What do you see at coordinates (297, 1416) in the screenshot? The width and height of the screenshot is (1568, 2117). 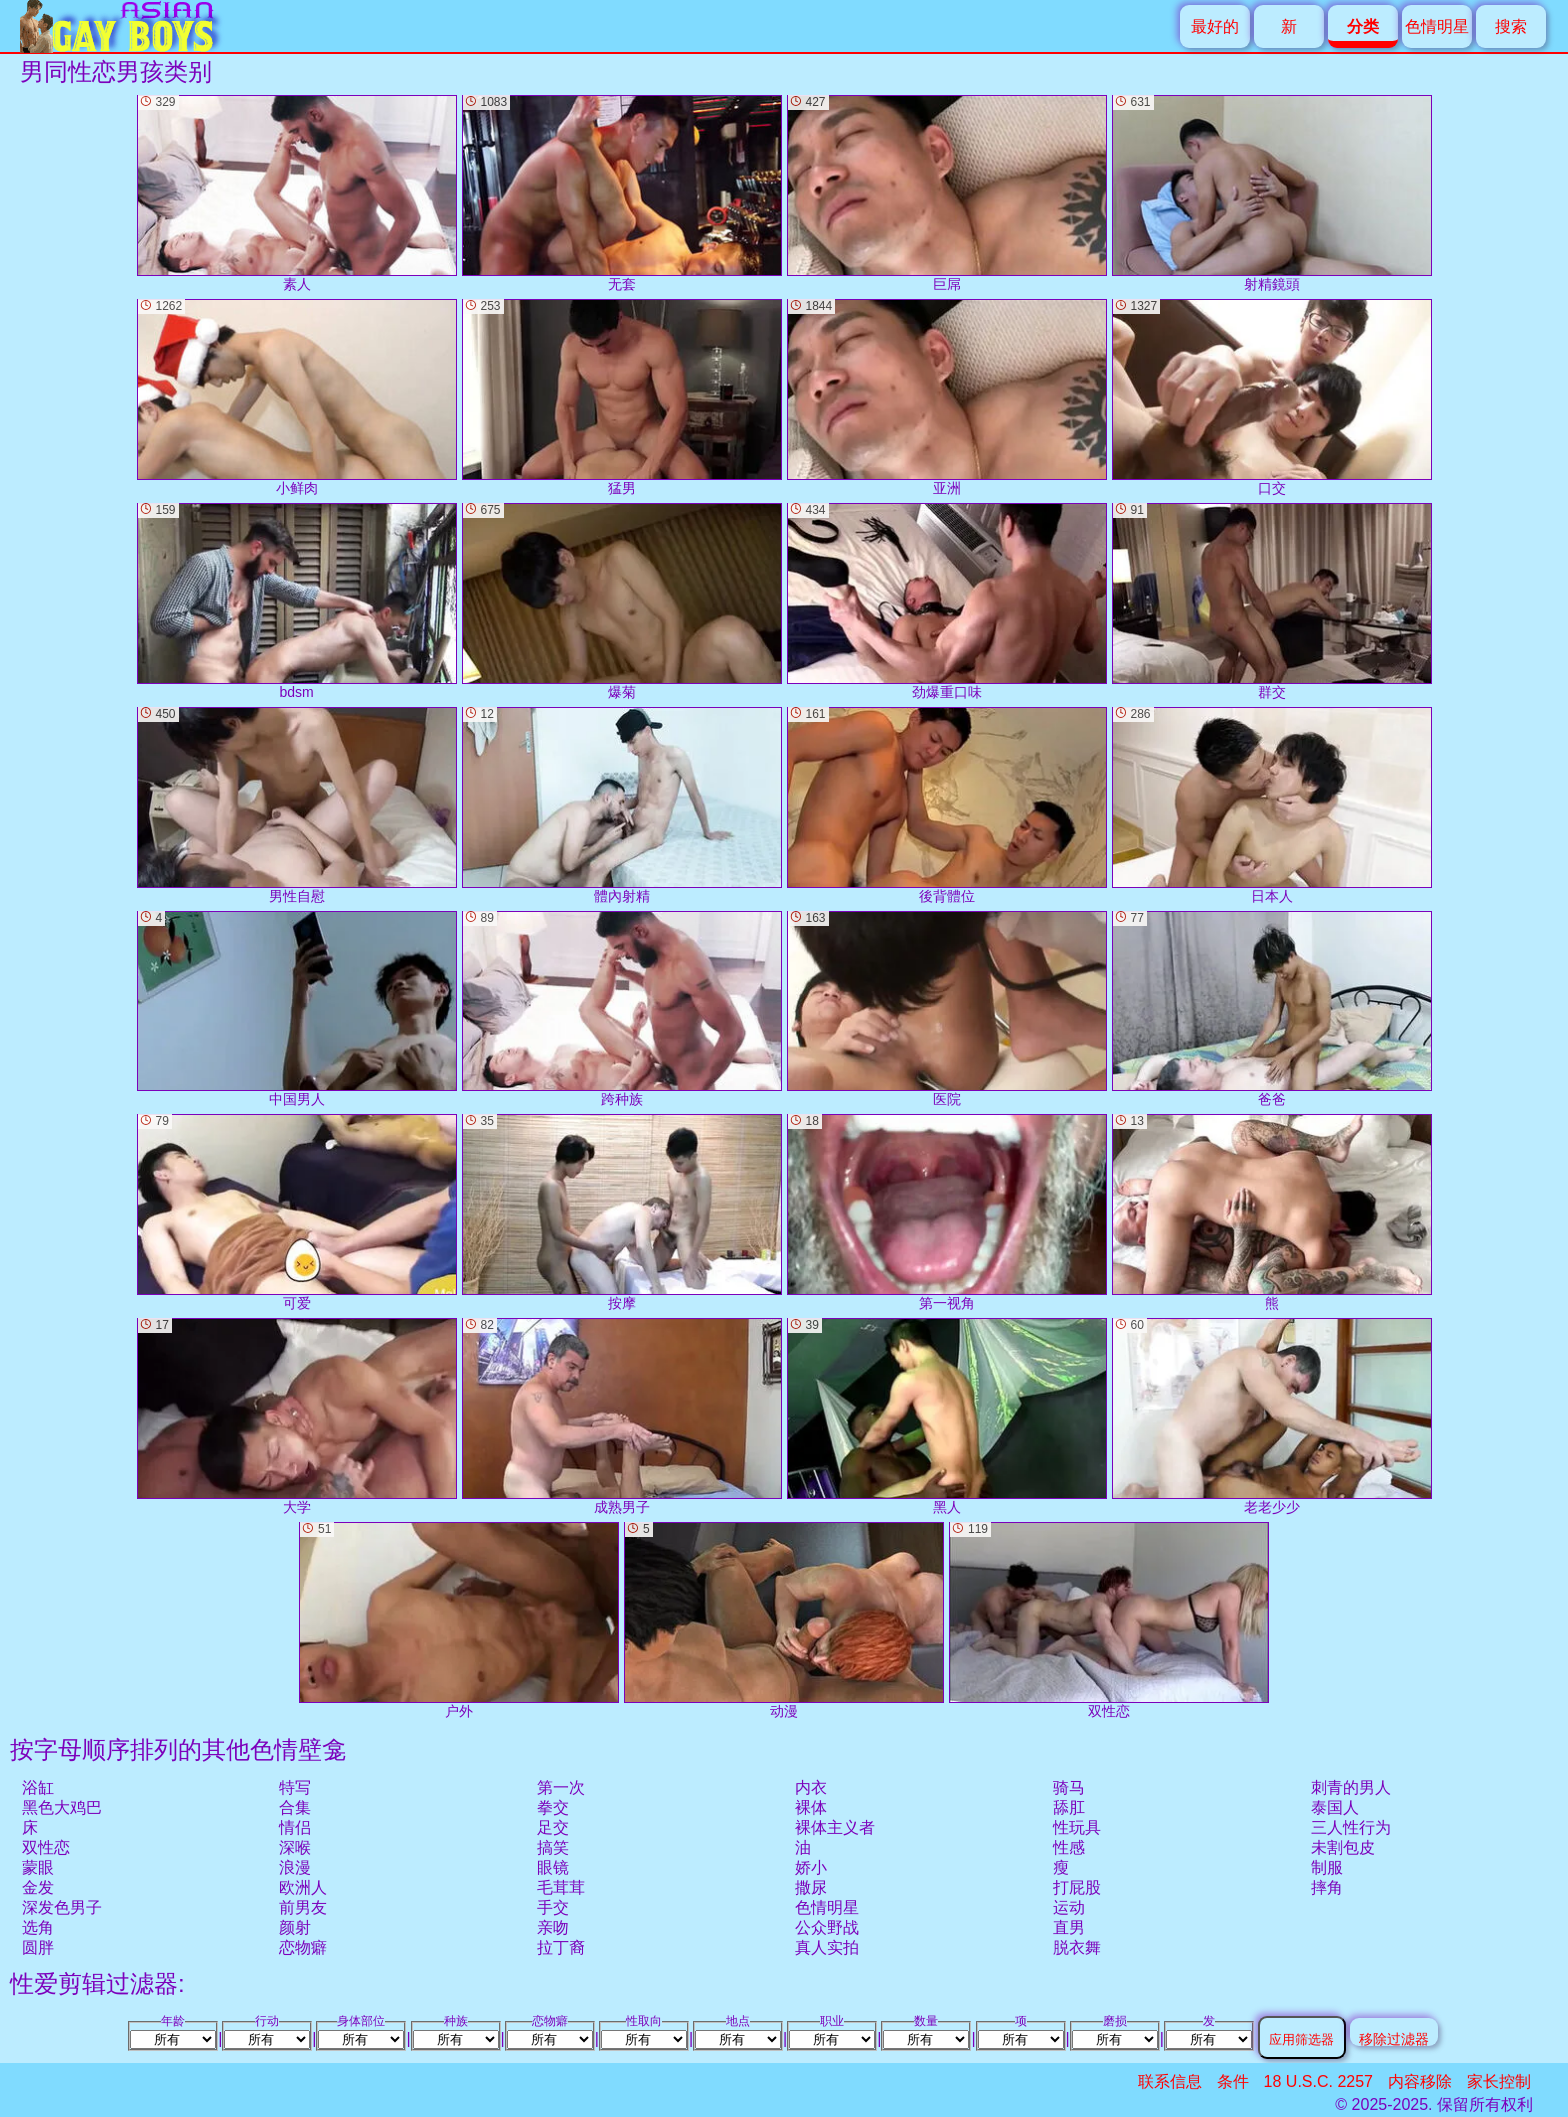 I see `大学` at bounding box center [297, 1416].